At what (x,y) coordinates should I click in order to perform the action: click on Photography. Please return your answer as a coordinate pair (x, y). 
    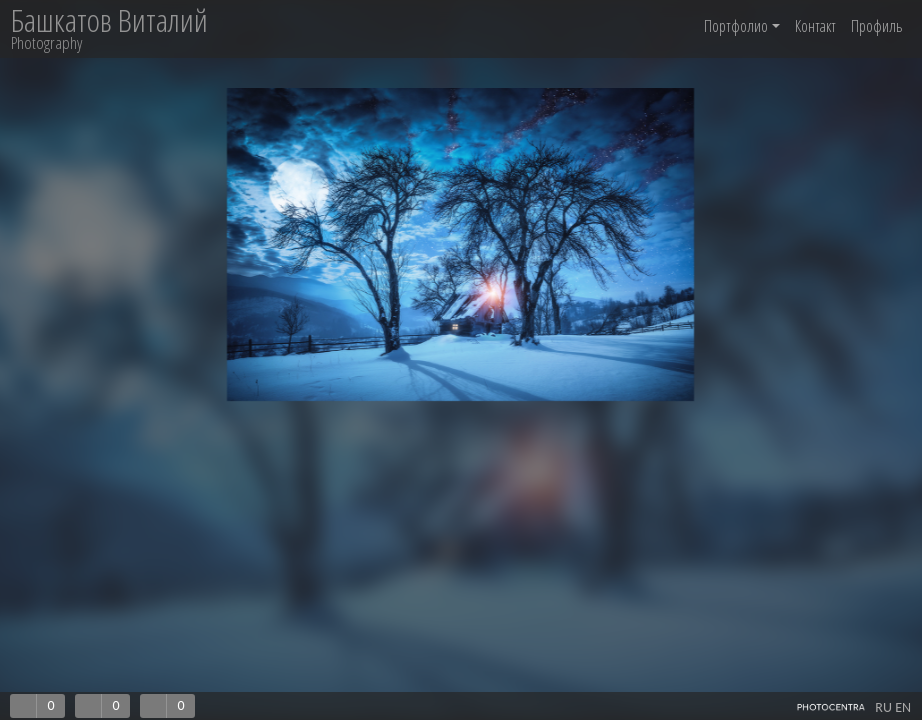
    Looking at the image, I should click on (46, 42).